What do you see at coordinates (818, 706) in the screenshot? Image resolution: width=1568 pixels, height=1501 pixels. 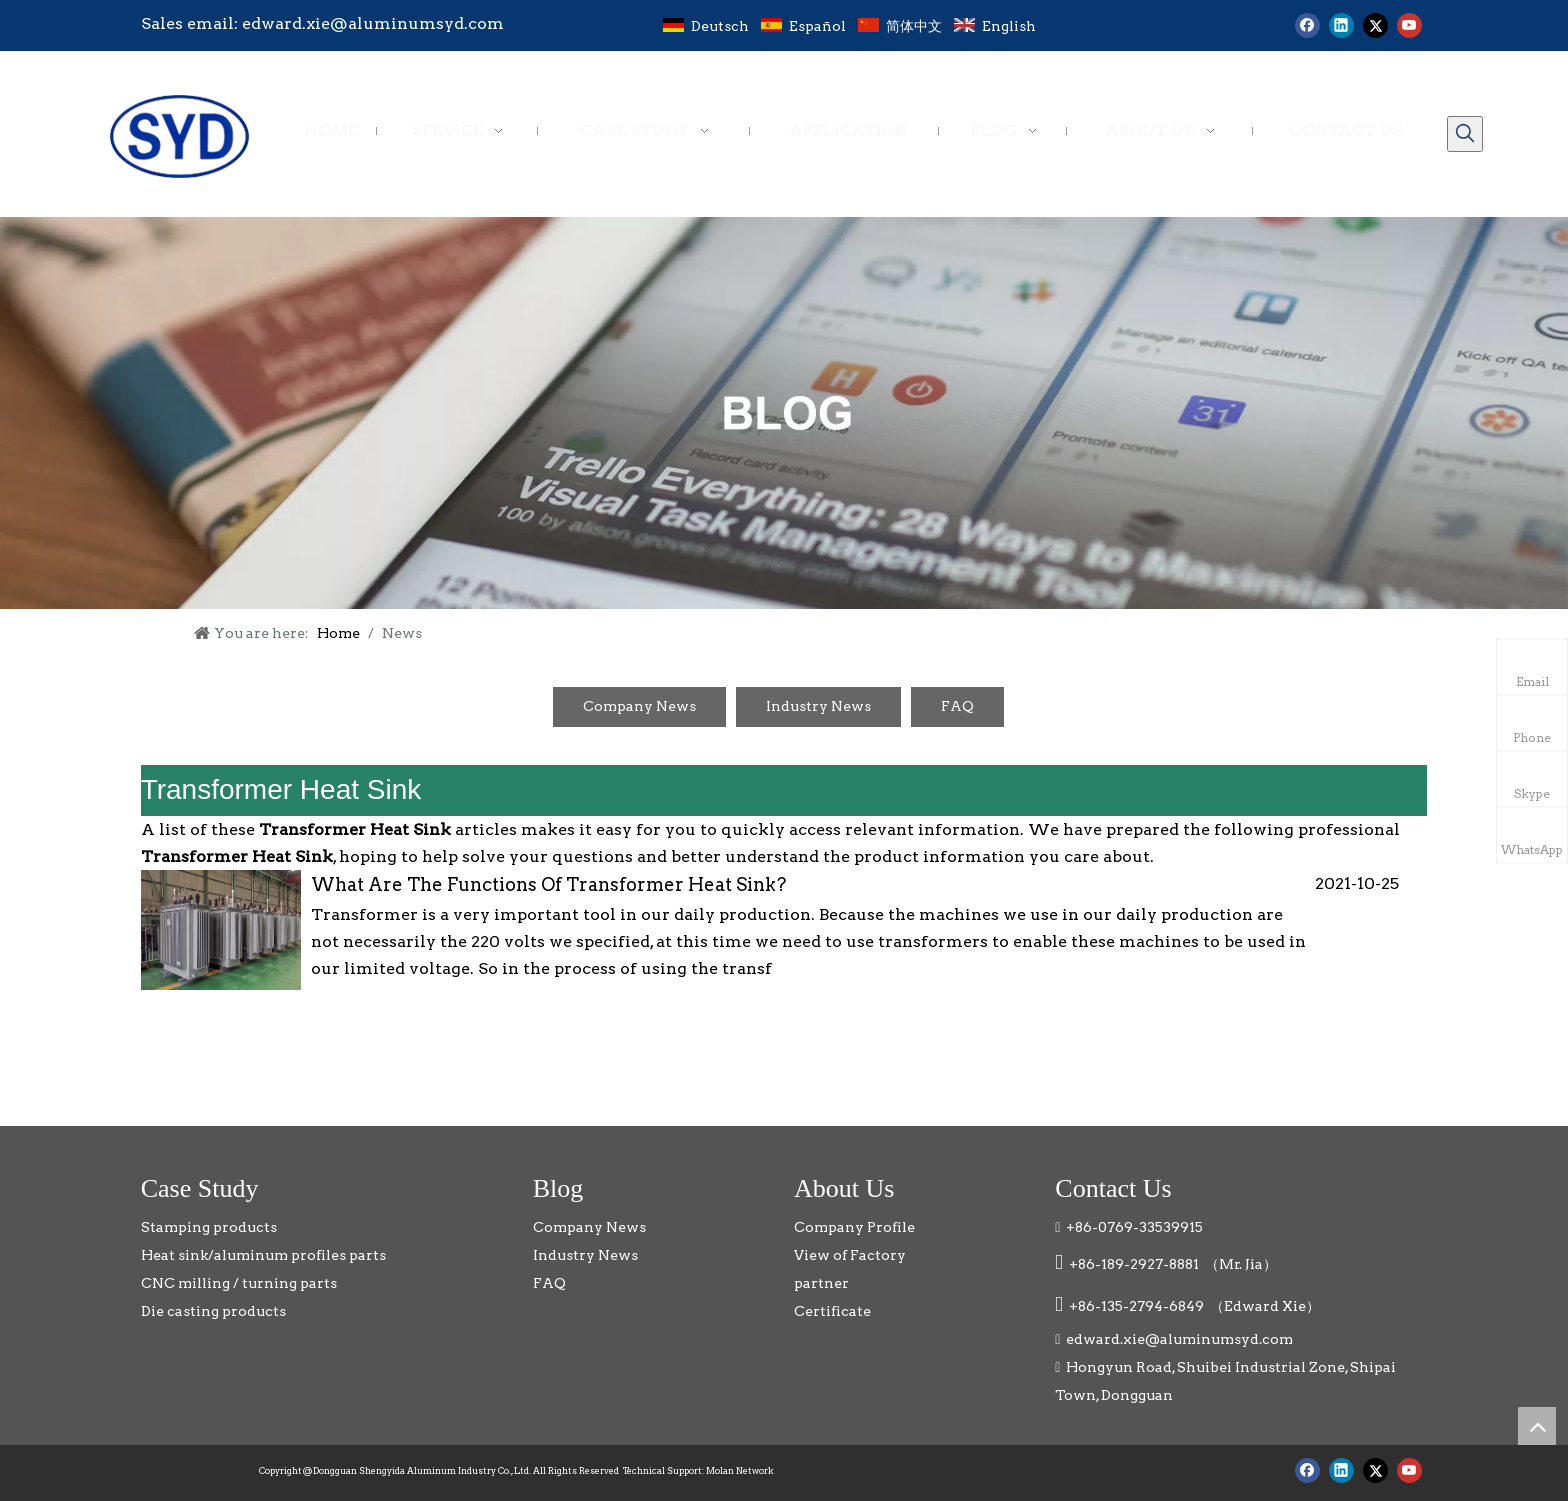 I see `Industry News` at bounding box center [818, 706].